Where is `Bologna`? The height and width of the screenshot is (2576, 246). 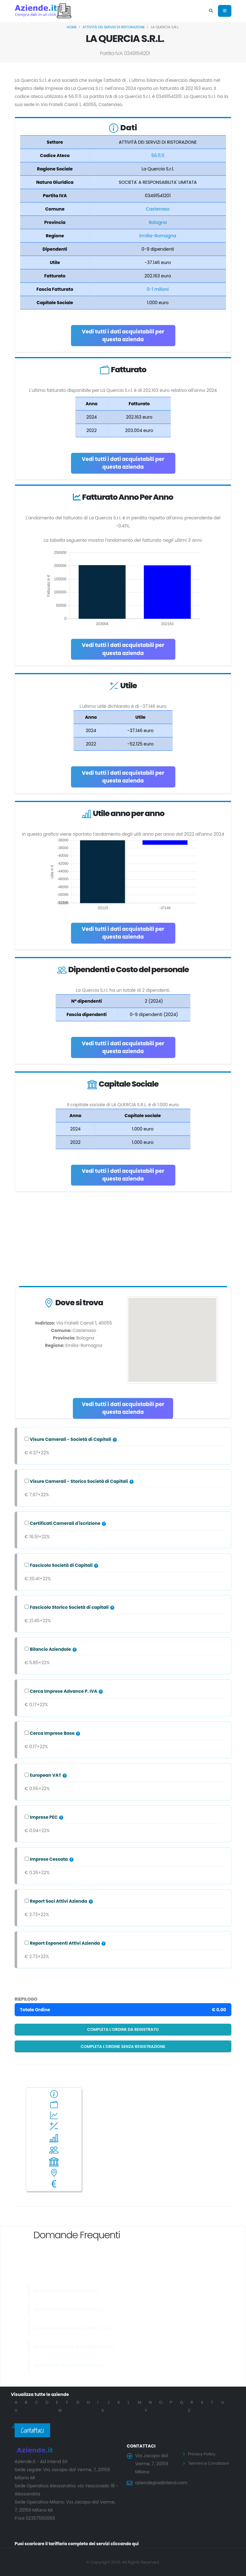 Bologna is located at coordinates (158, 222).